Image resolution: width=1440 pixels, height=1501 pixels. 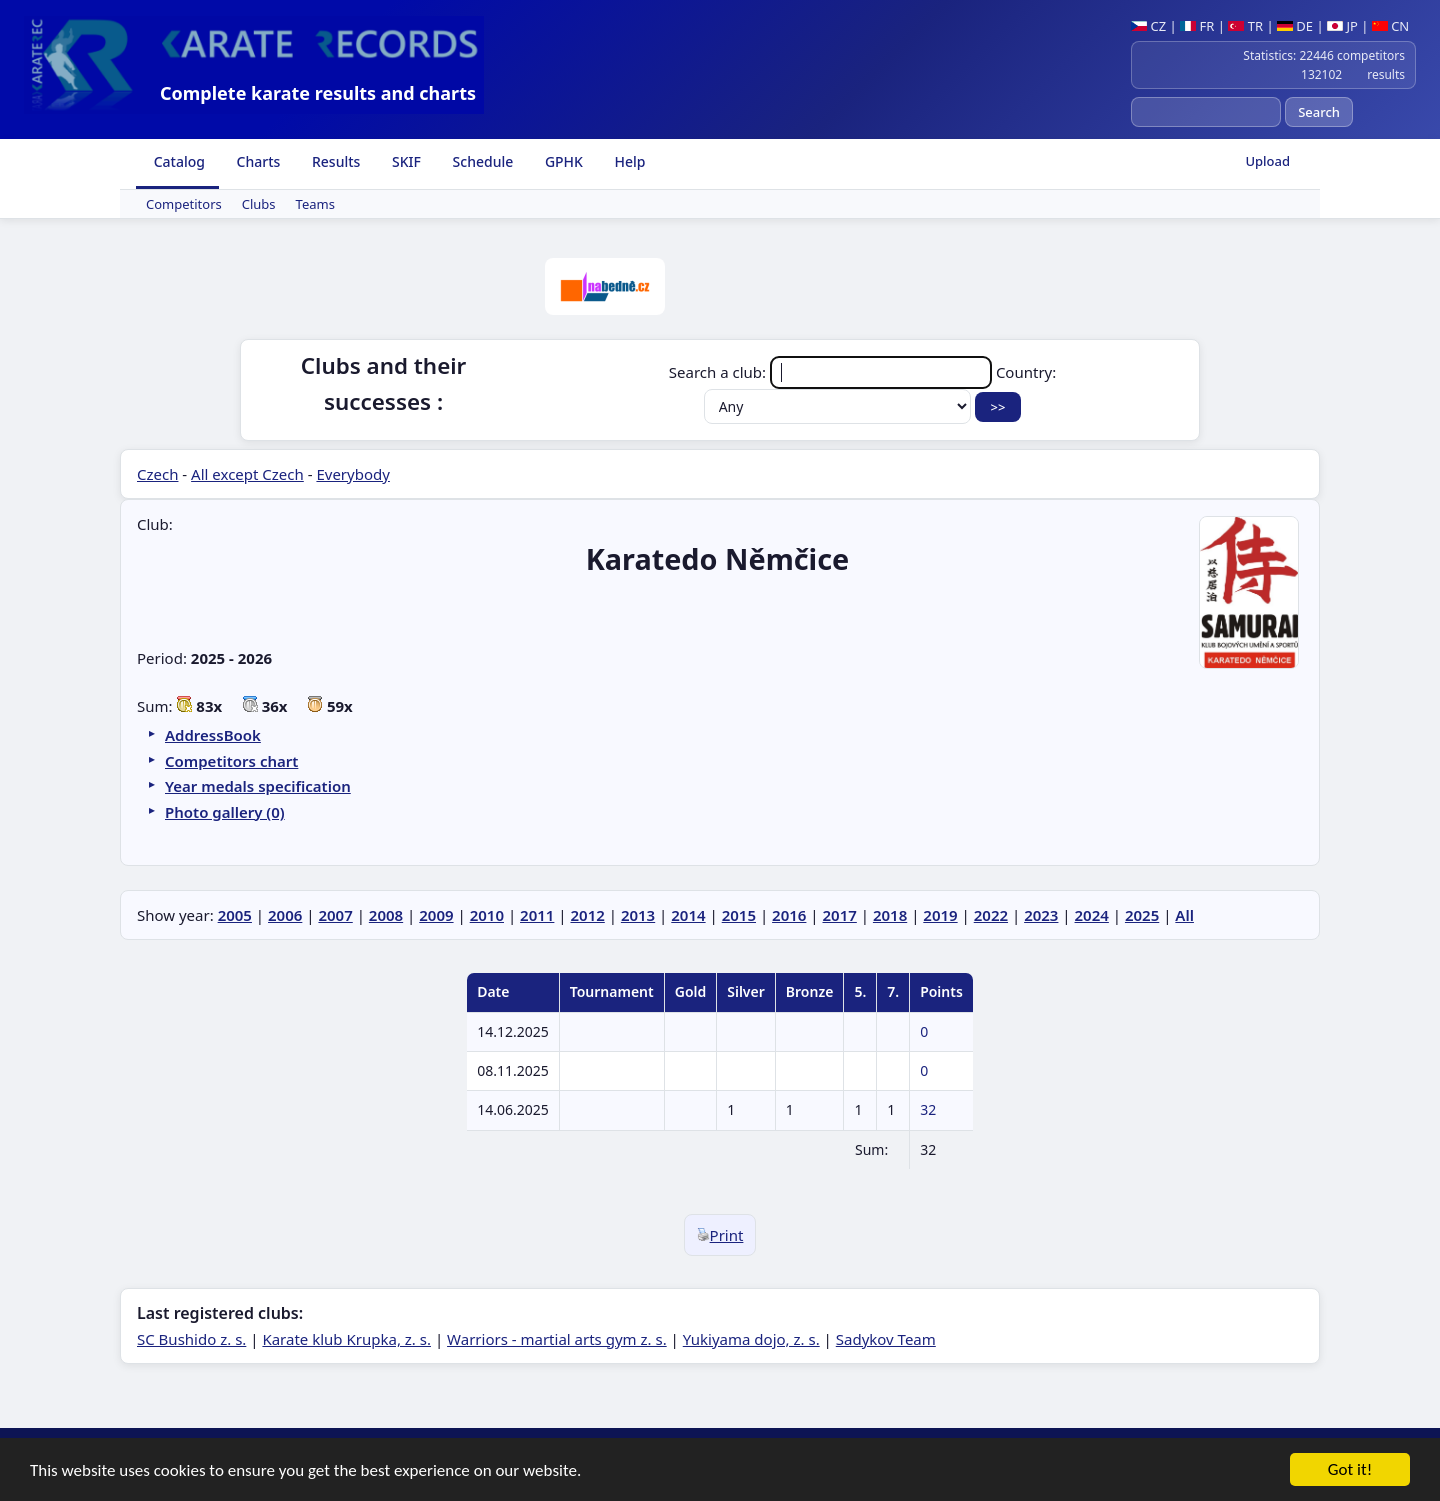 What do you see at coordinates (256, 161) in the screenshot?
I see `Charts` at bounding box center [256, 161].